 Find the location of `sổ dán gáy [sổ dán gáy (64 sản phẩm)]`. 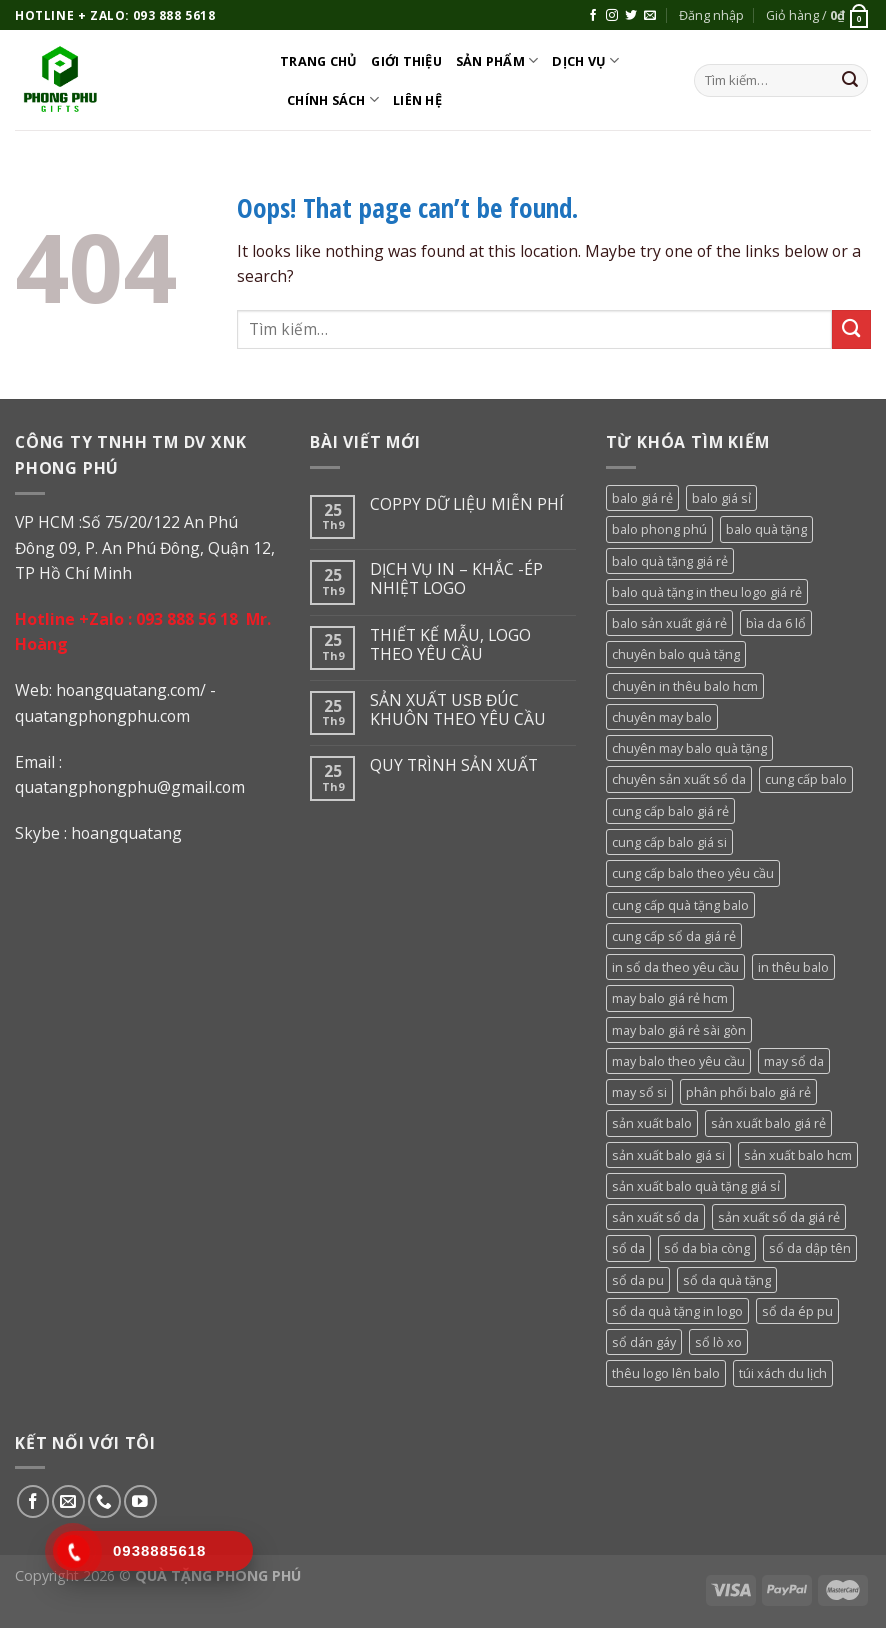

sổ dán gáy [sổ dán gáy (64 sản phẩm)] is located at coordinates (644, 1342).